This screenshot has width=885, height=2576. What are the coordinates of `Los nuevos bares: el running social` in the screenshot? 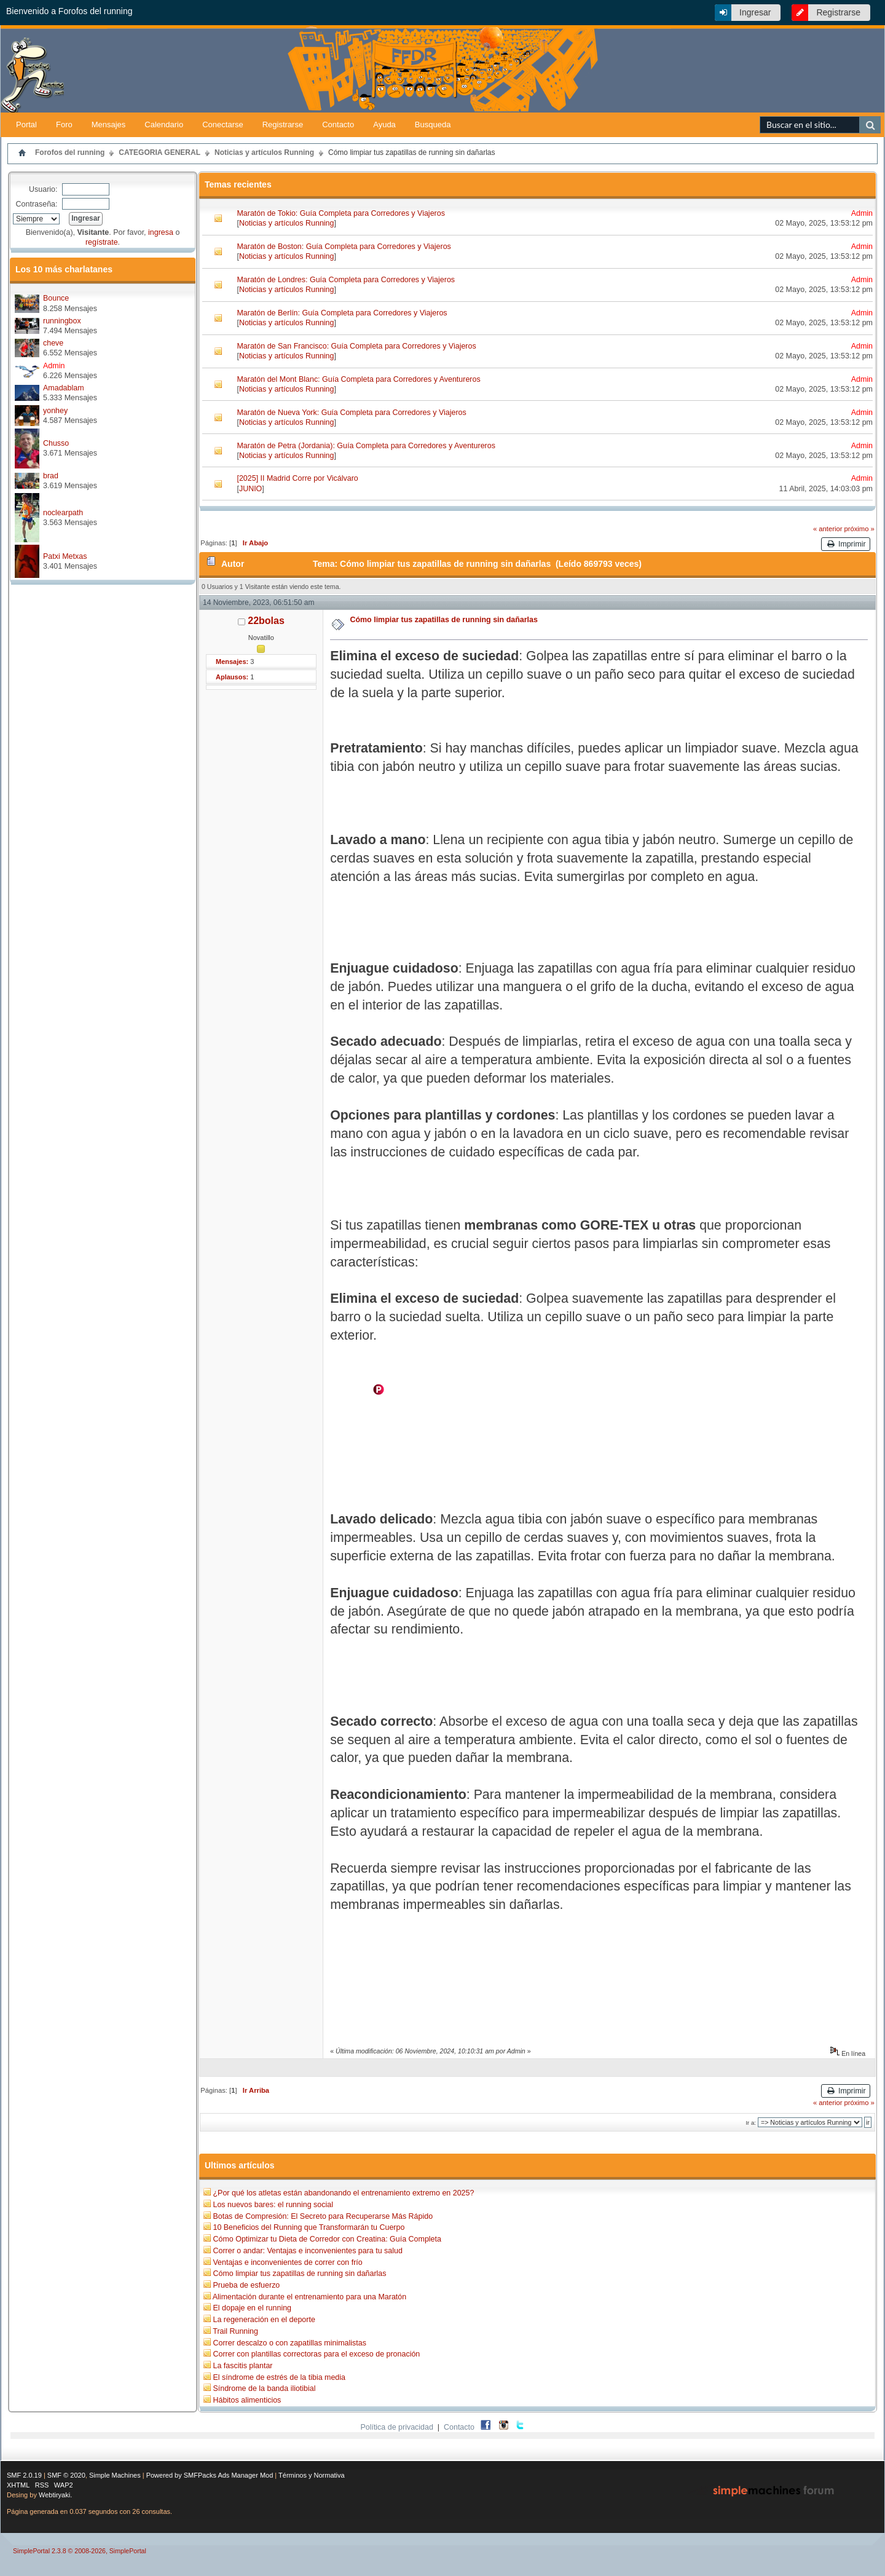 It's located at (272, 2204).